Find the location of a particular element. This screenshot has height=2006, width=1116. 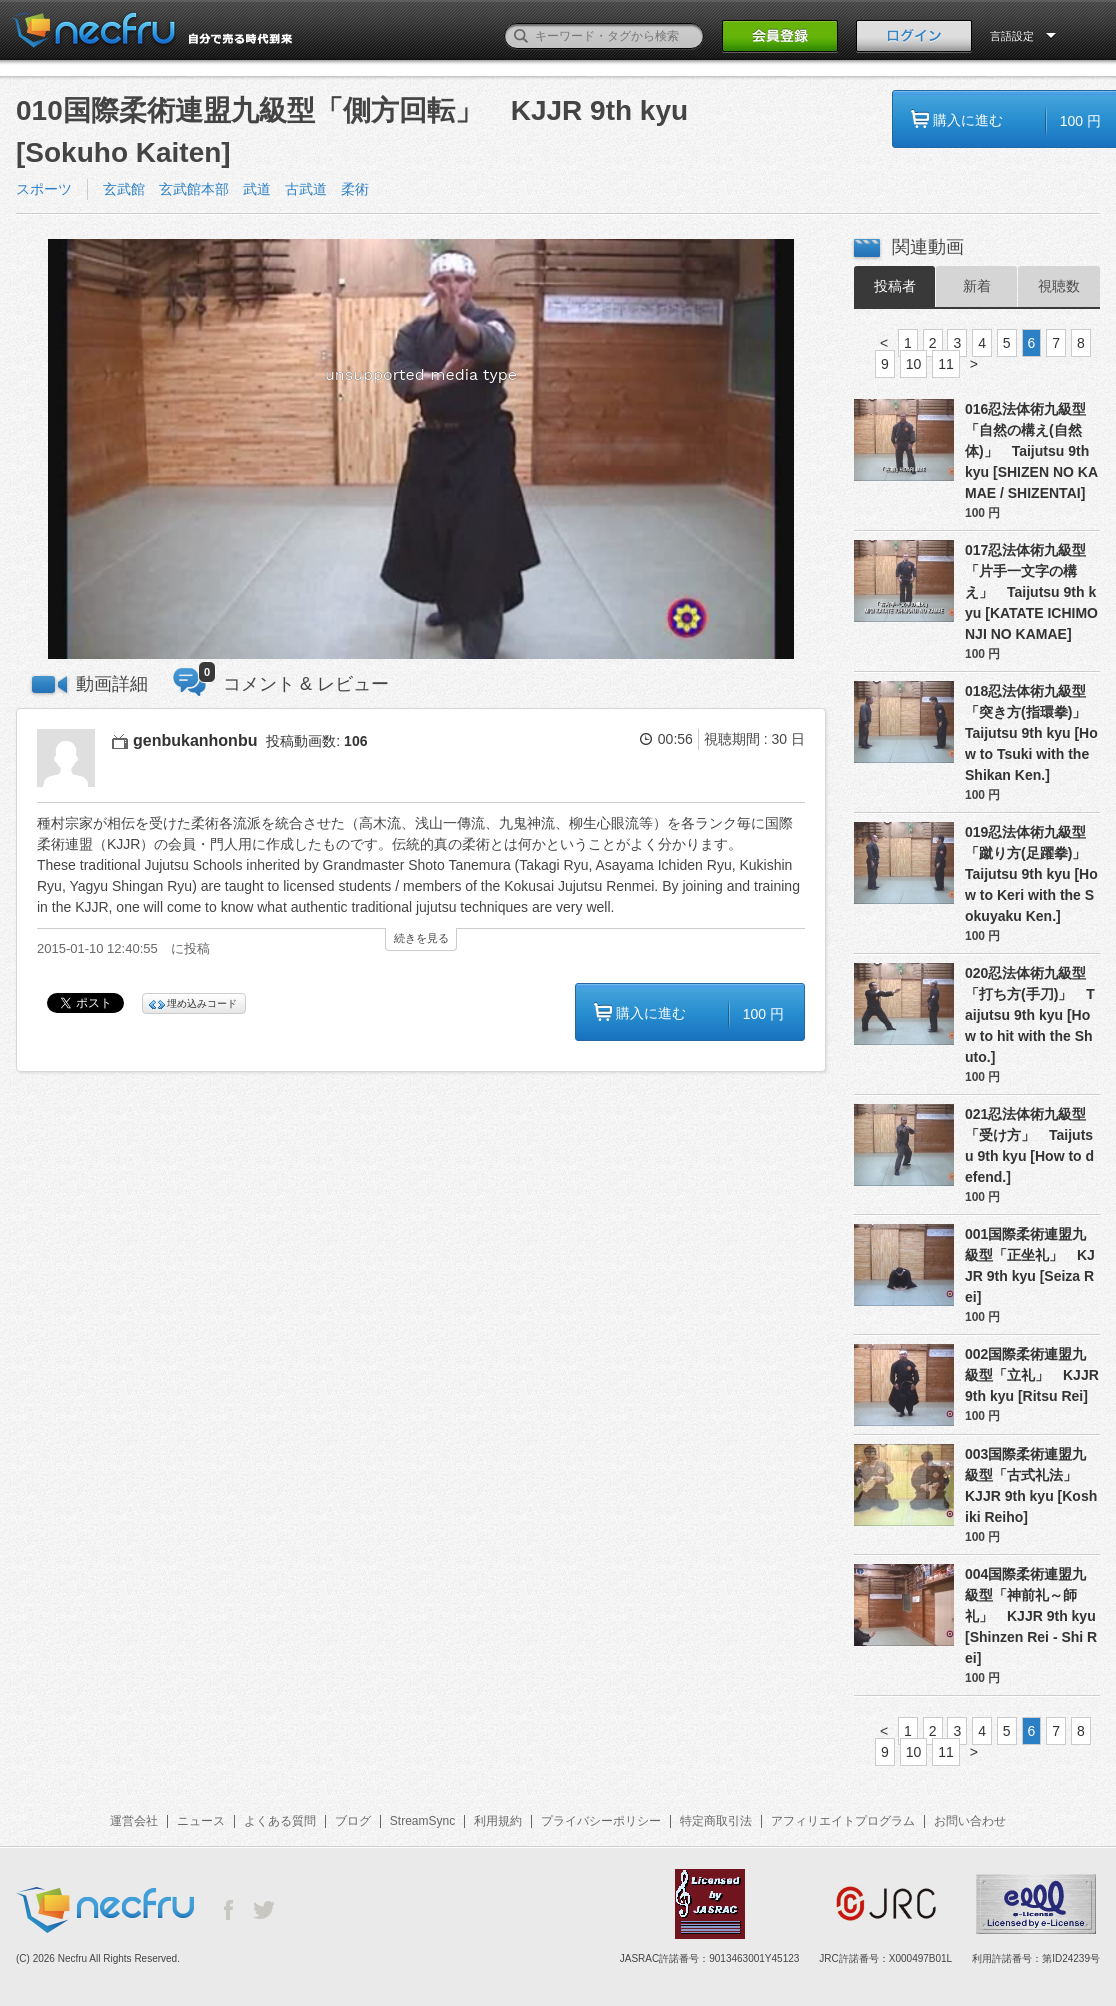

運営会社 is located at coordinates (134, 1821).